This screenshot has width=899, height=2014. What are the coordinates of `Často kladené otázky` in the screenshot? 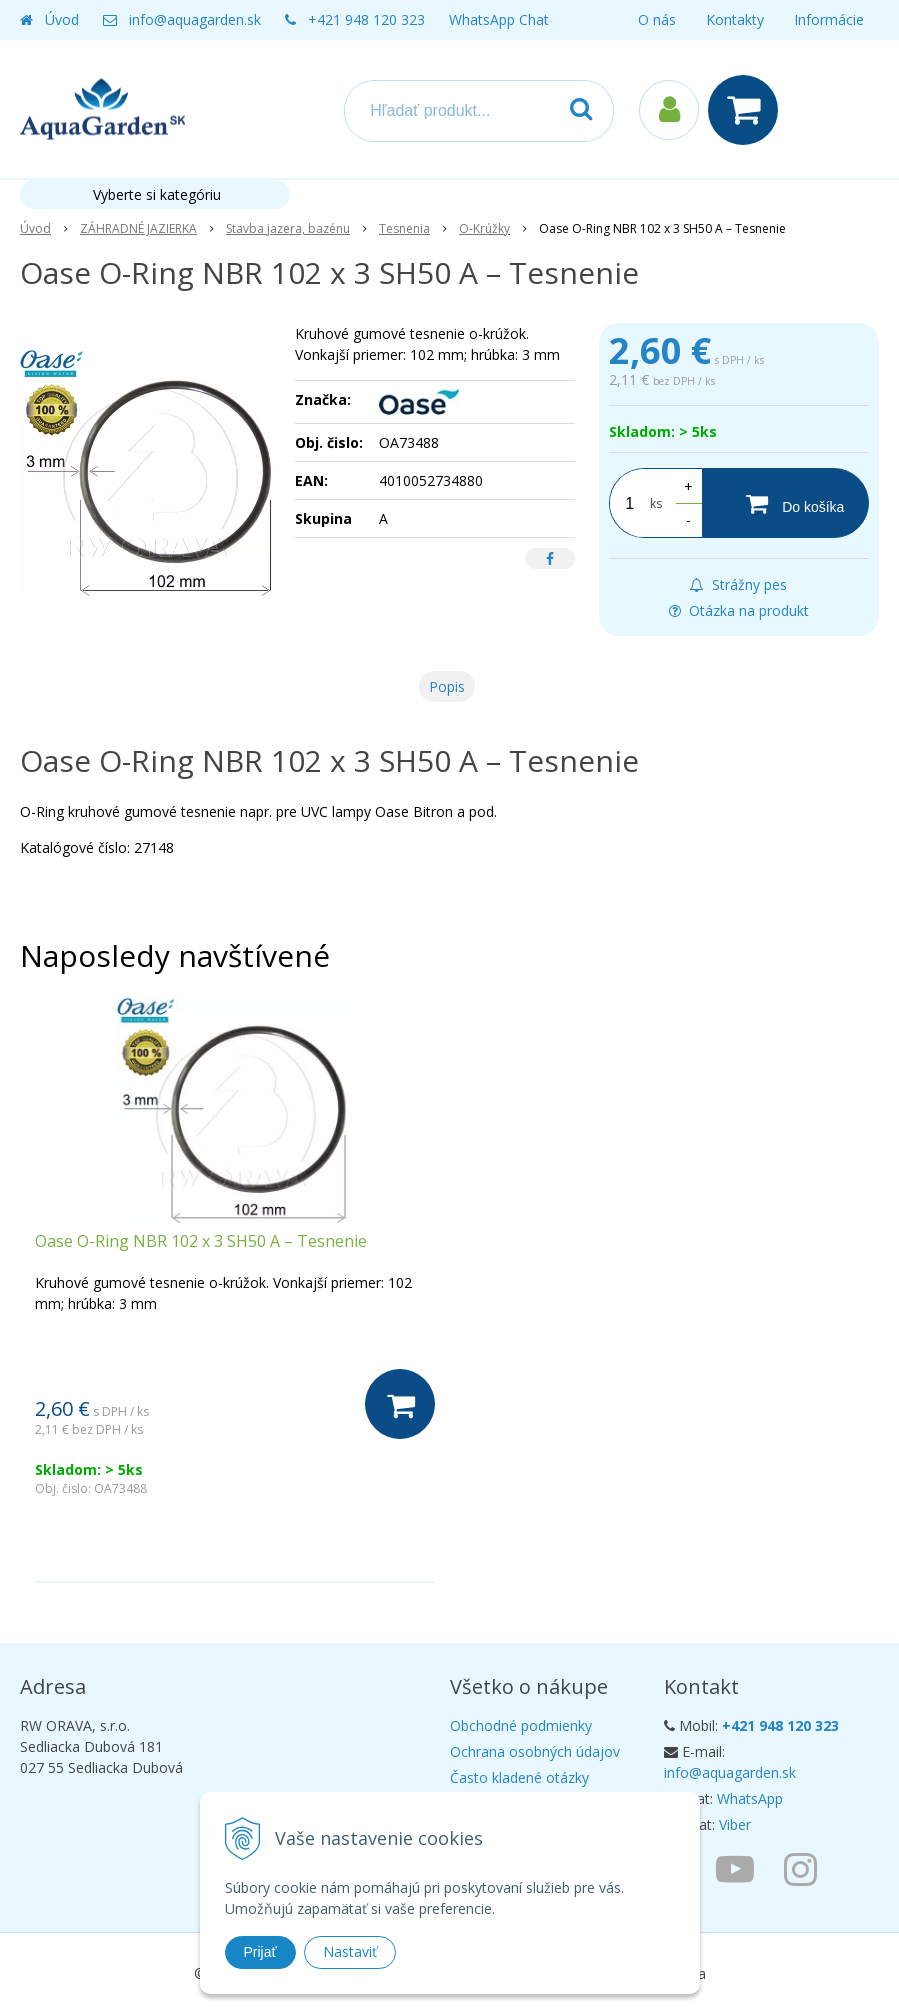 It's located at (519, 1777).